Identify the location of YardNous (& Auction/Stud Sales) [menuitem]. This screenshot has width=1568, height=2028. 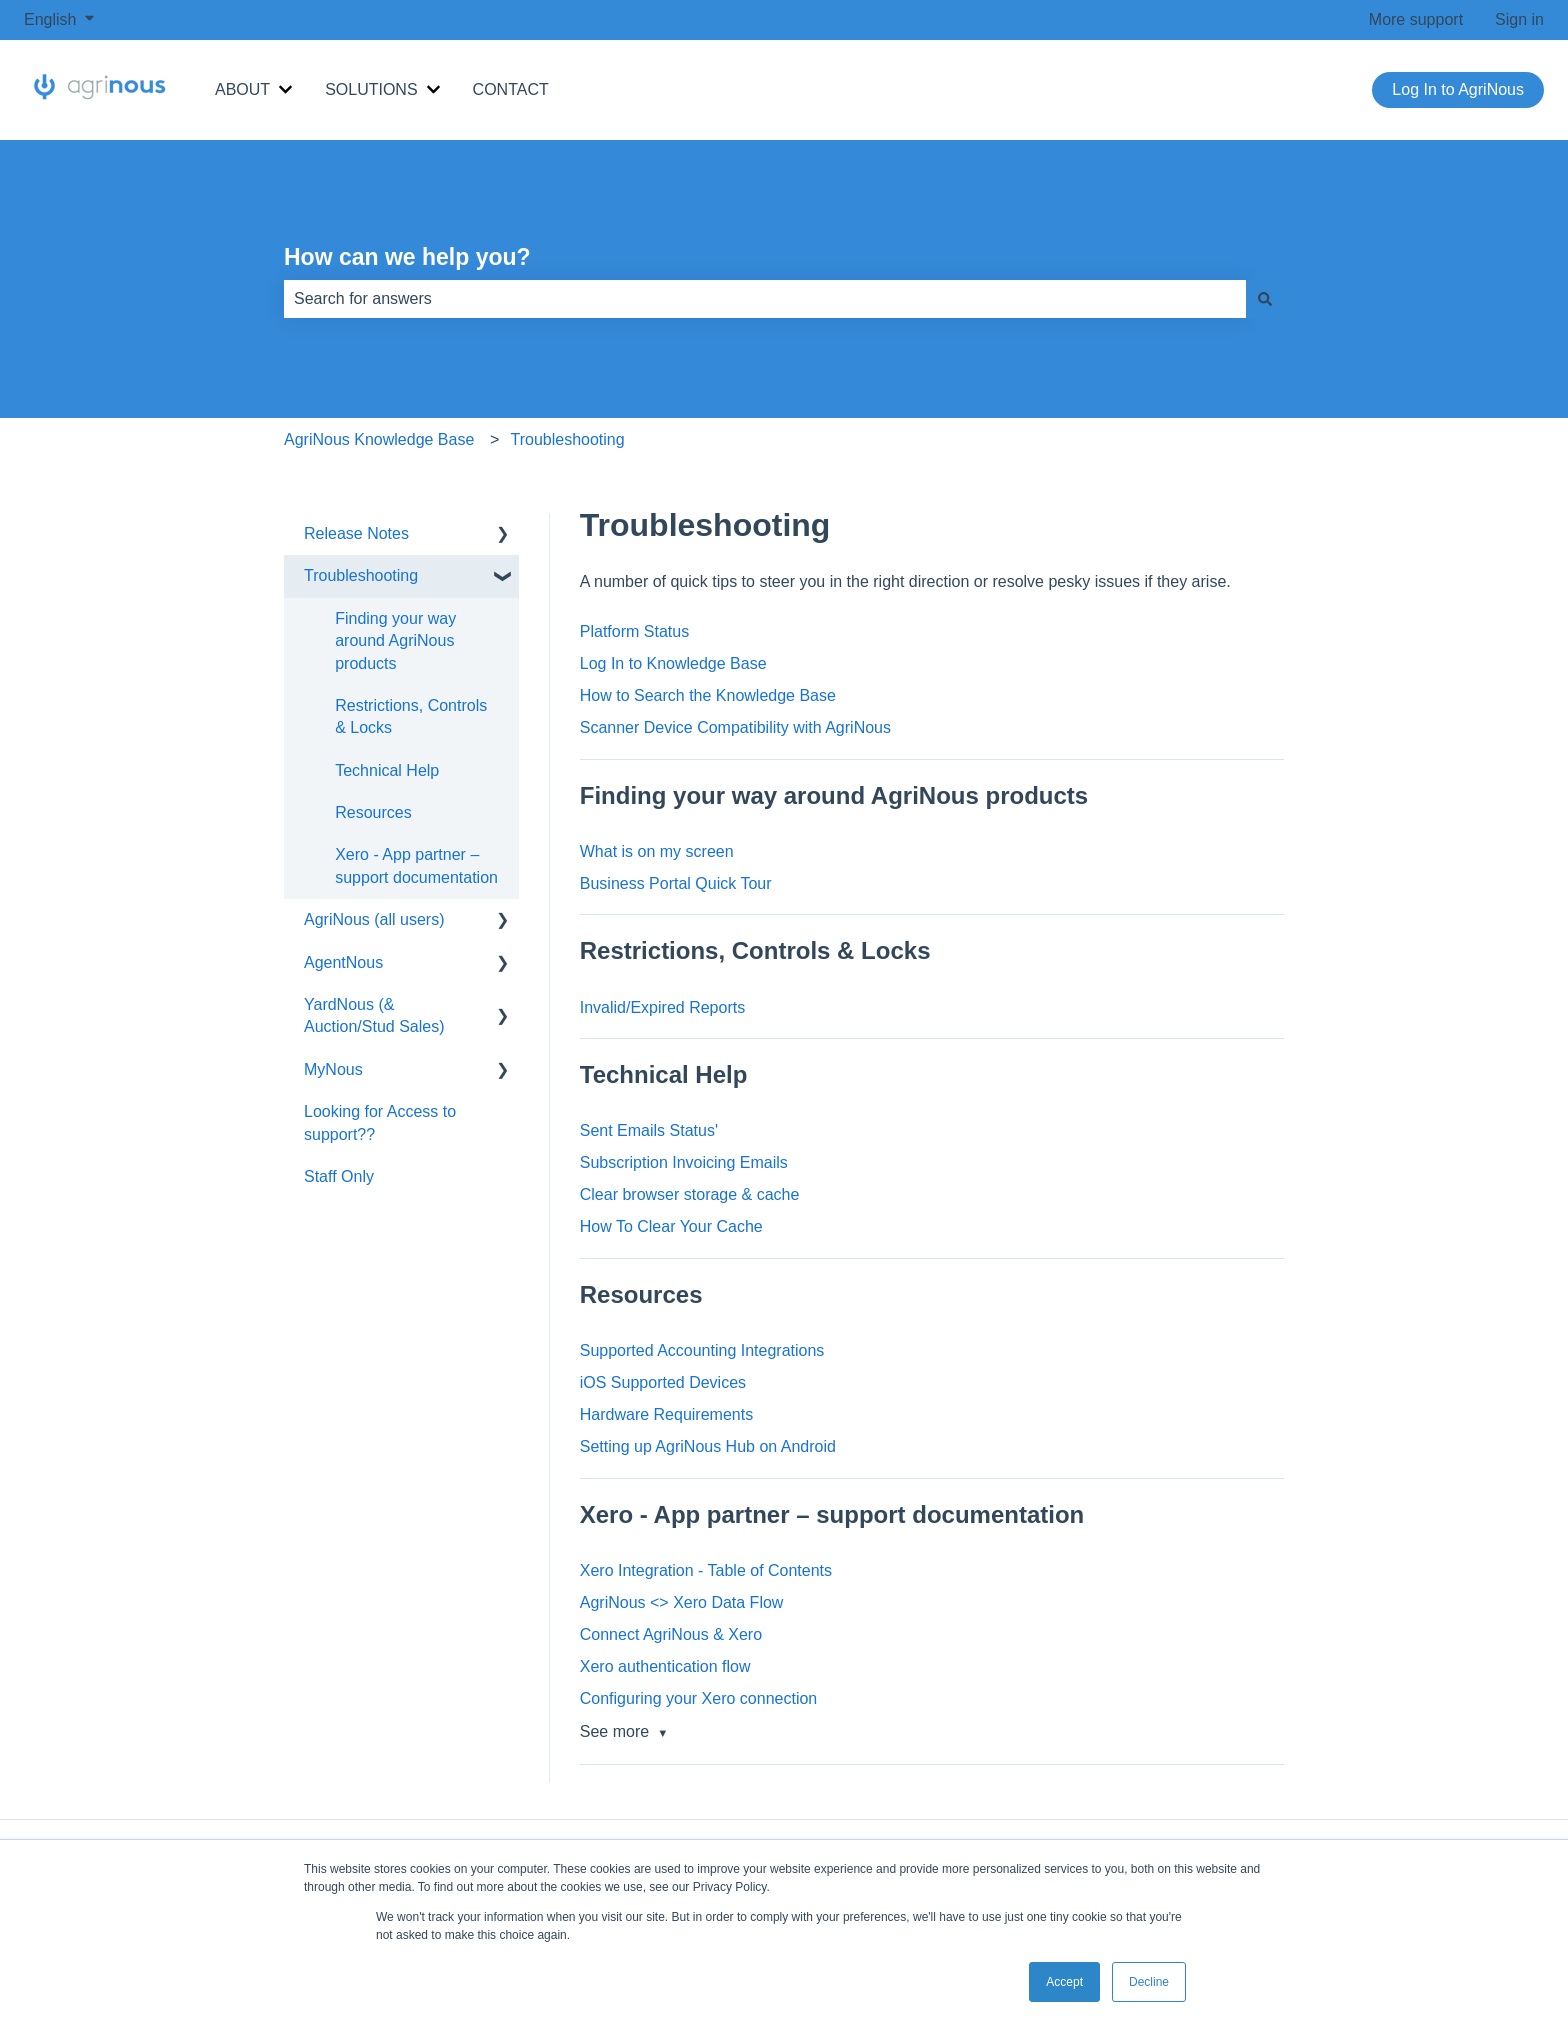
(374, 1015).